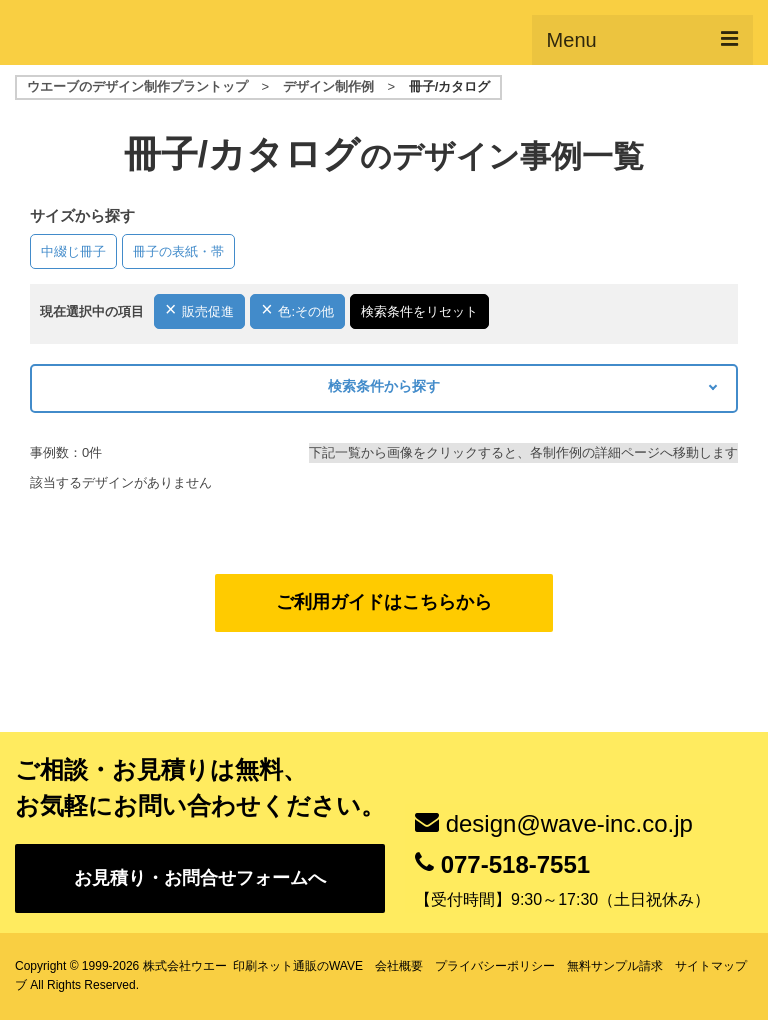 The image size is (768, 1020). I want to click on 色:その他, so click(306, 311).